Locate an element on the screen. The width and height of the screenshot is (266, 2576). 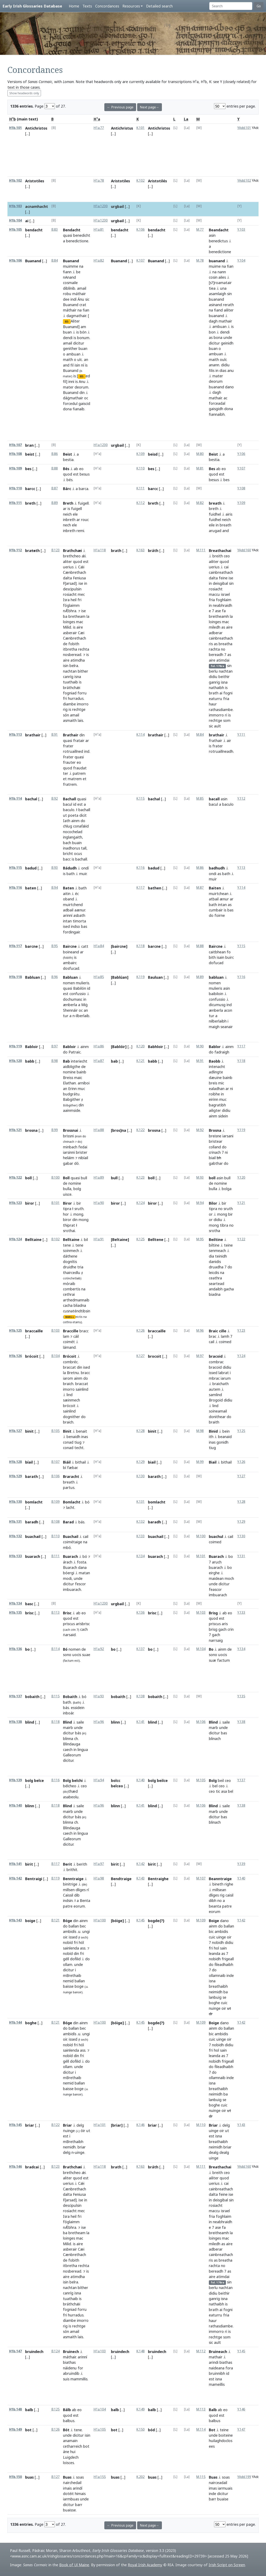
oband is located at coordinates (68, 898).